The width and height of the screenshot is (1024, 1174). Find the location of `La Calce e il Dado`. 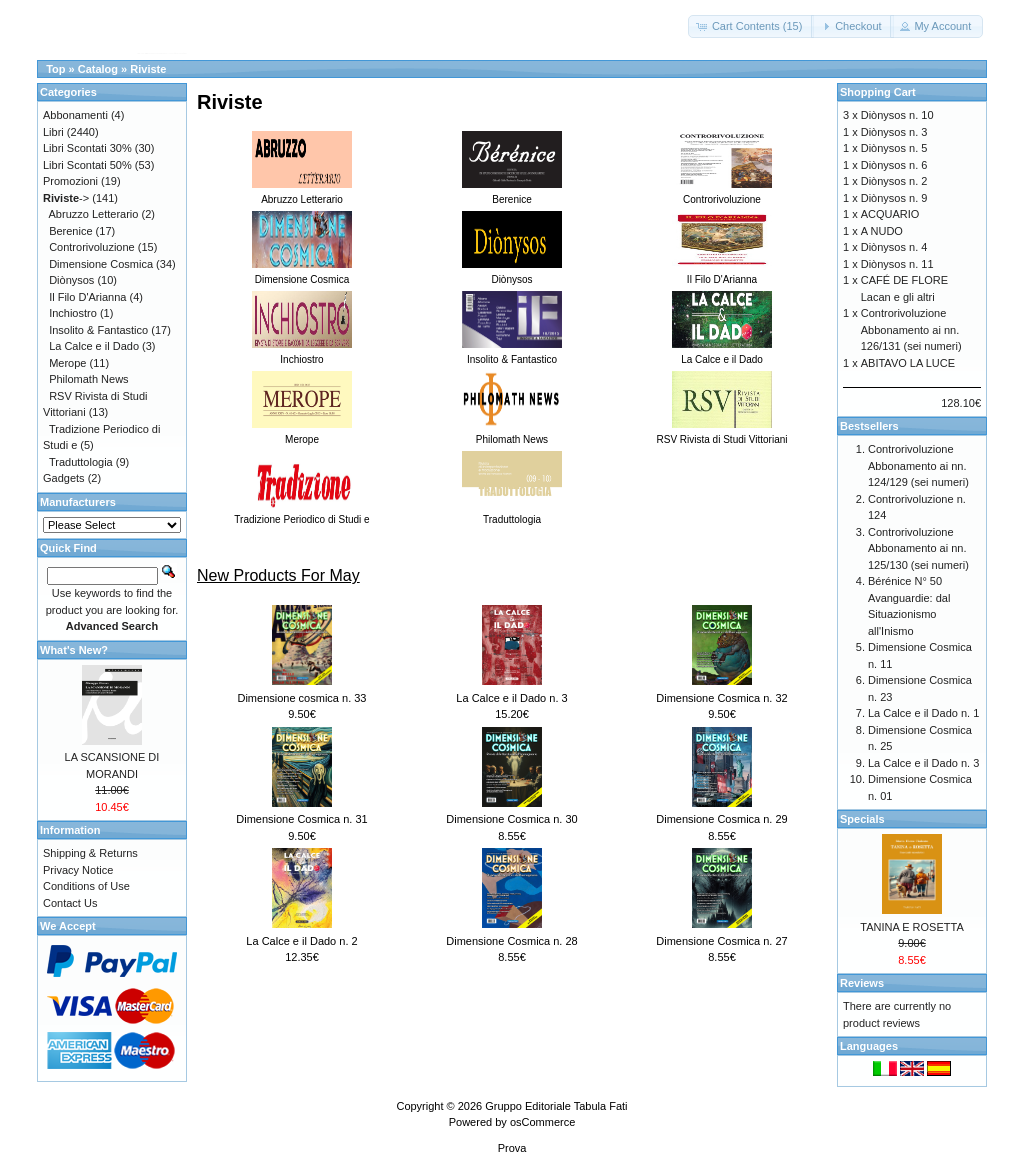

La Calce e il Dado is located at coordinates (94, 346).